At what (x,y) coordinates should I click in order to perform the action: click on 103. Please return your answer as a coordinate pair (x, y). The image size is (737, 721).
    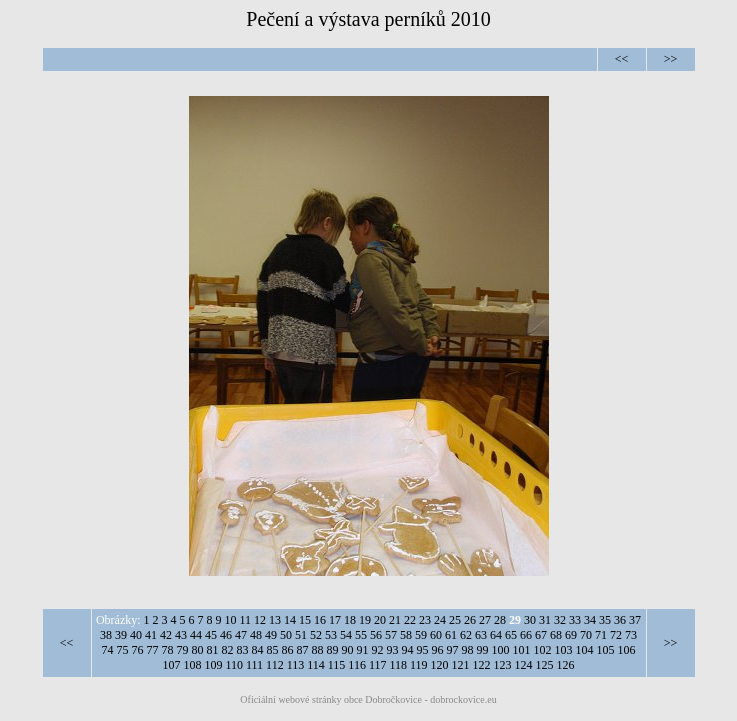
    Looking at the image, I should click on (564, 650).